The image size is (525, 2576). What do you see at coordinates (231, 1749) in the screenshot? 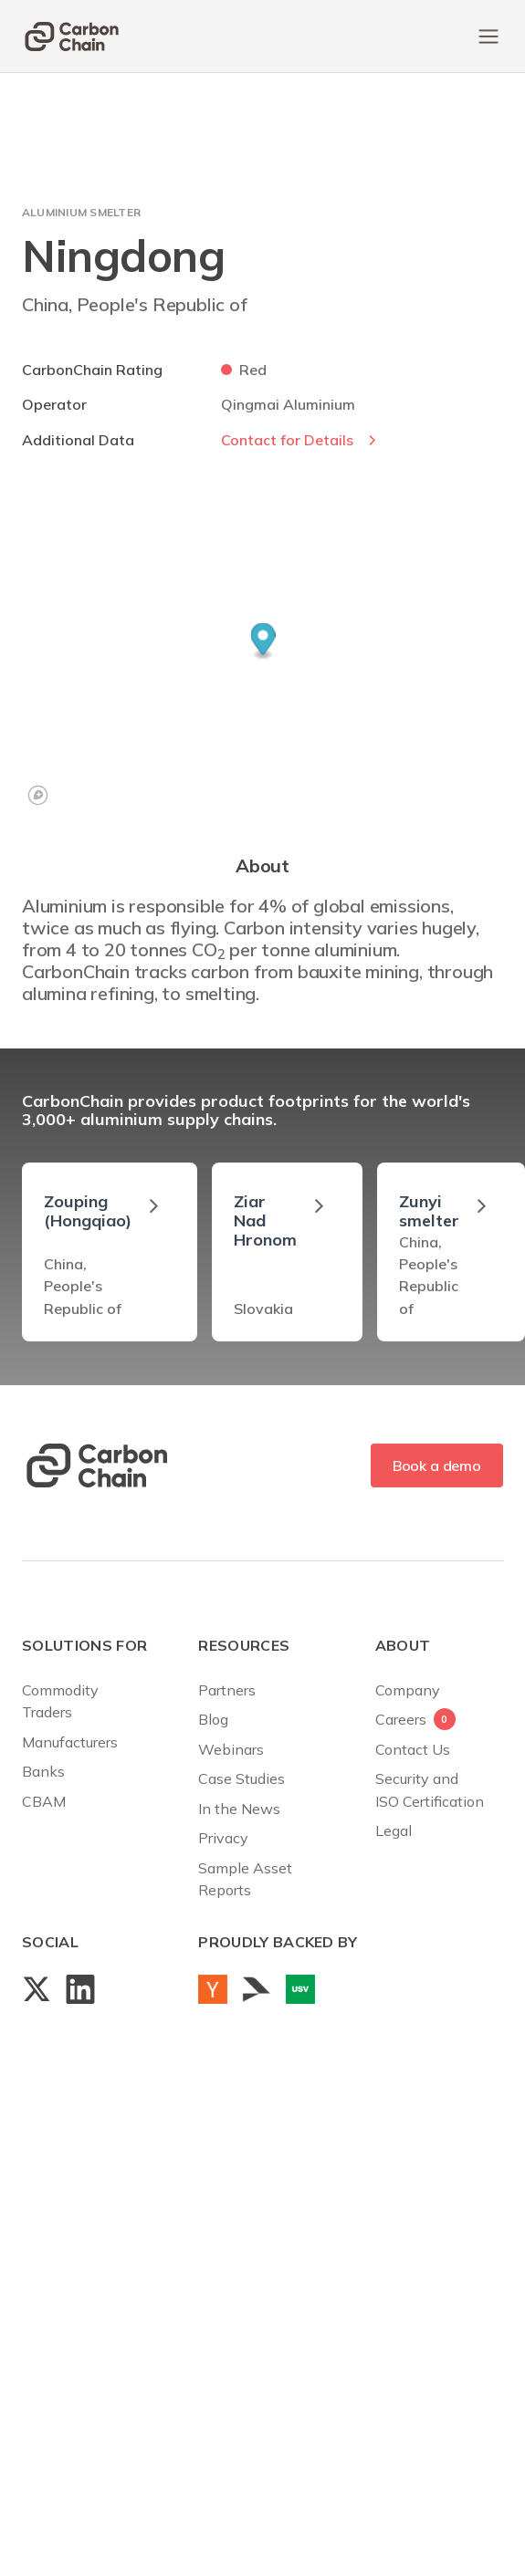
I see `Webinars` at bounding box center [231, 1749].